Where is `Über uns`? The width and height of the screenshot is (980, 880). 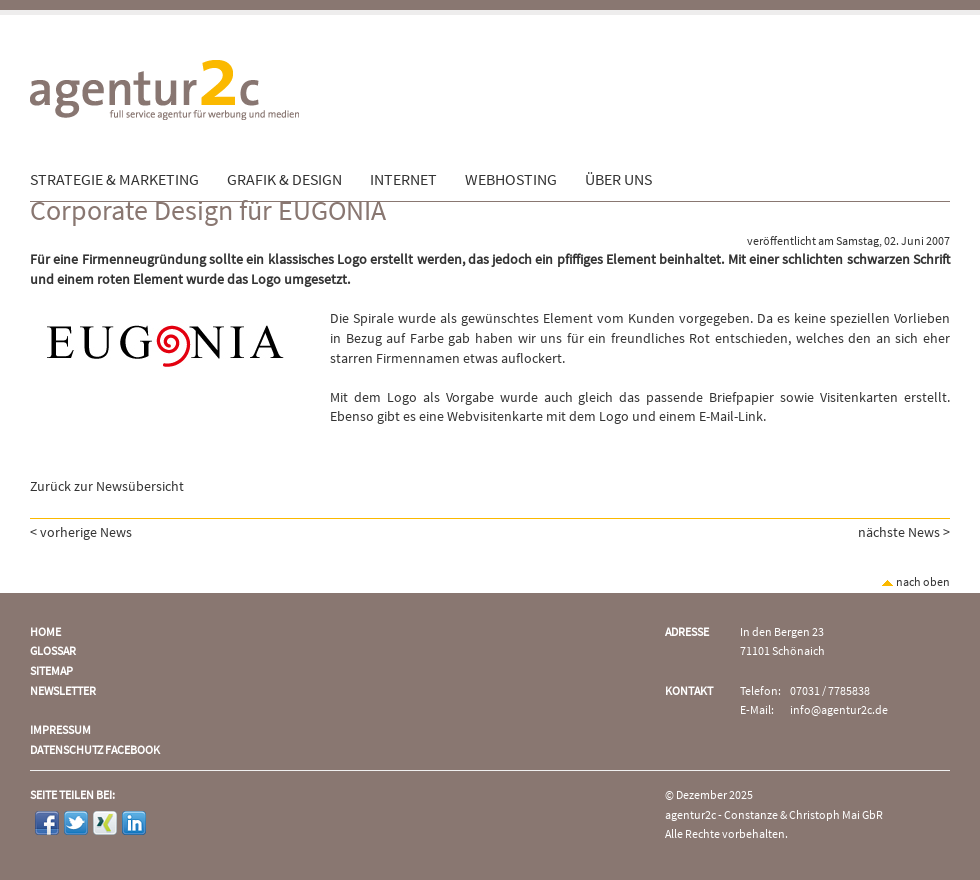 Über uns is located at coordinates (618, 180).